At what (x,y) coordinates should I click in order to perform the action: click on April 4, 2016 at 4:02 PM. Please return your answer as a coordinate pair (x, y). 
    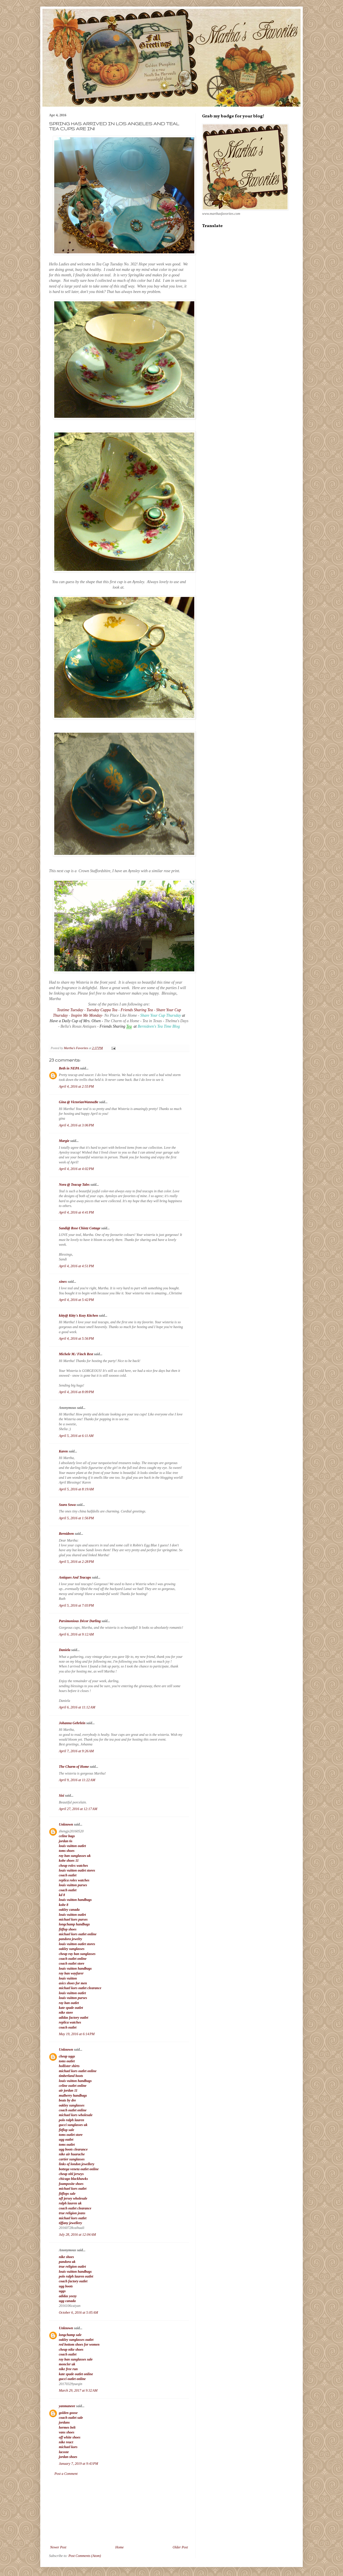
    Looking at the image, I should click on (76, 1169).